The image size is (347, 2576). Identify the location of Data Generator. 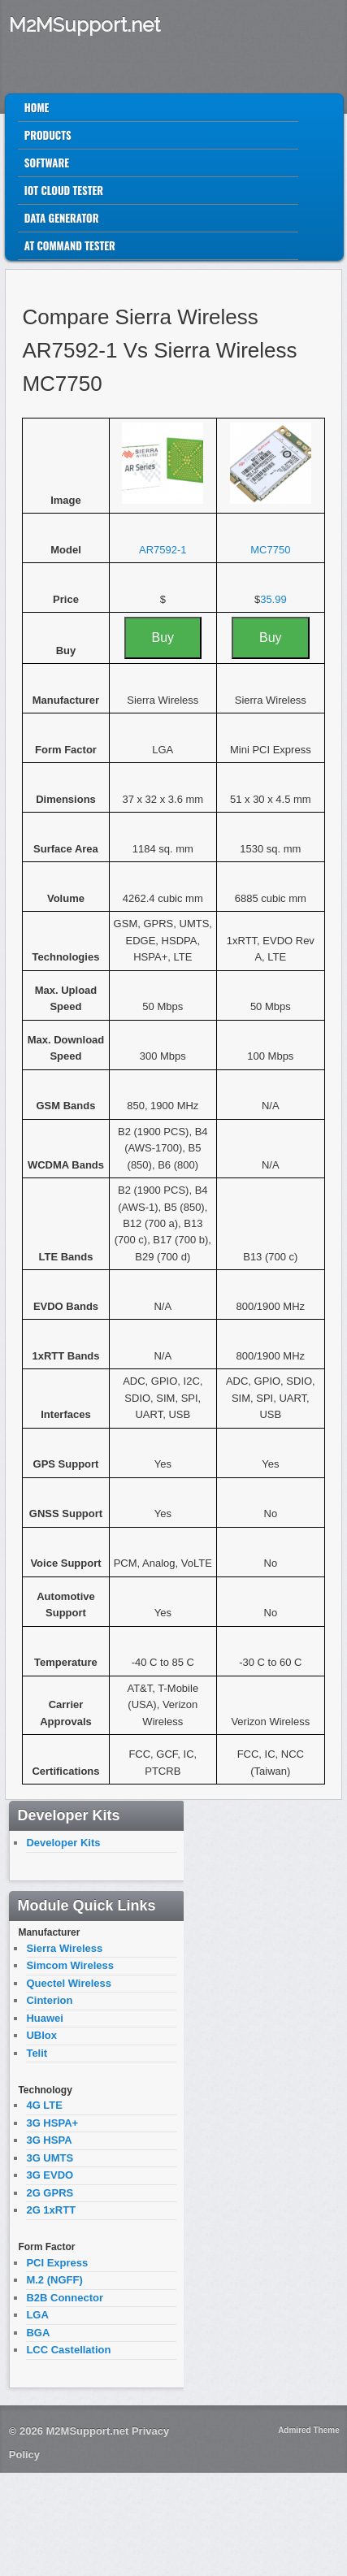
(61, 218).